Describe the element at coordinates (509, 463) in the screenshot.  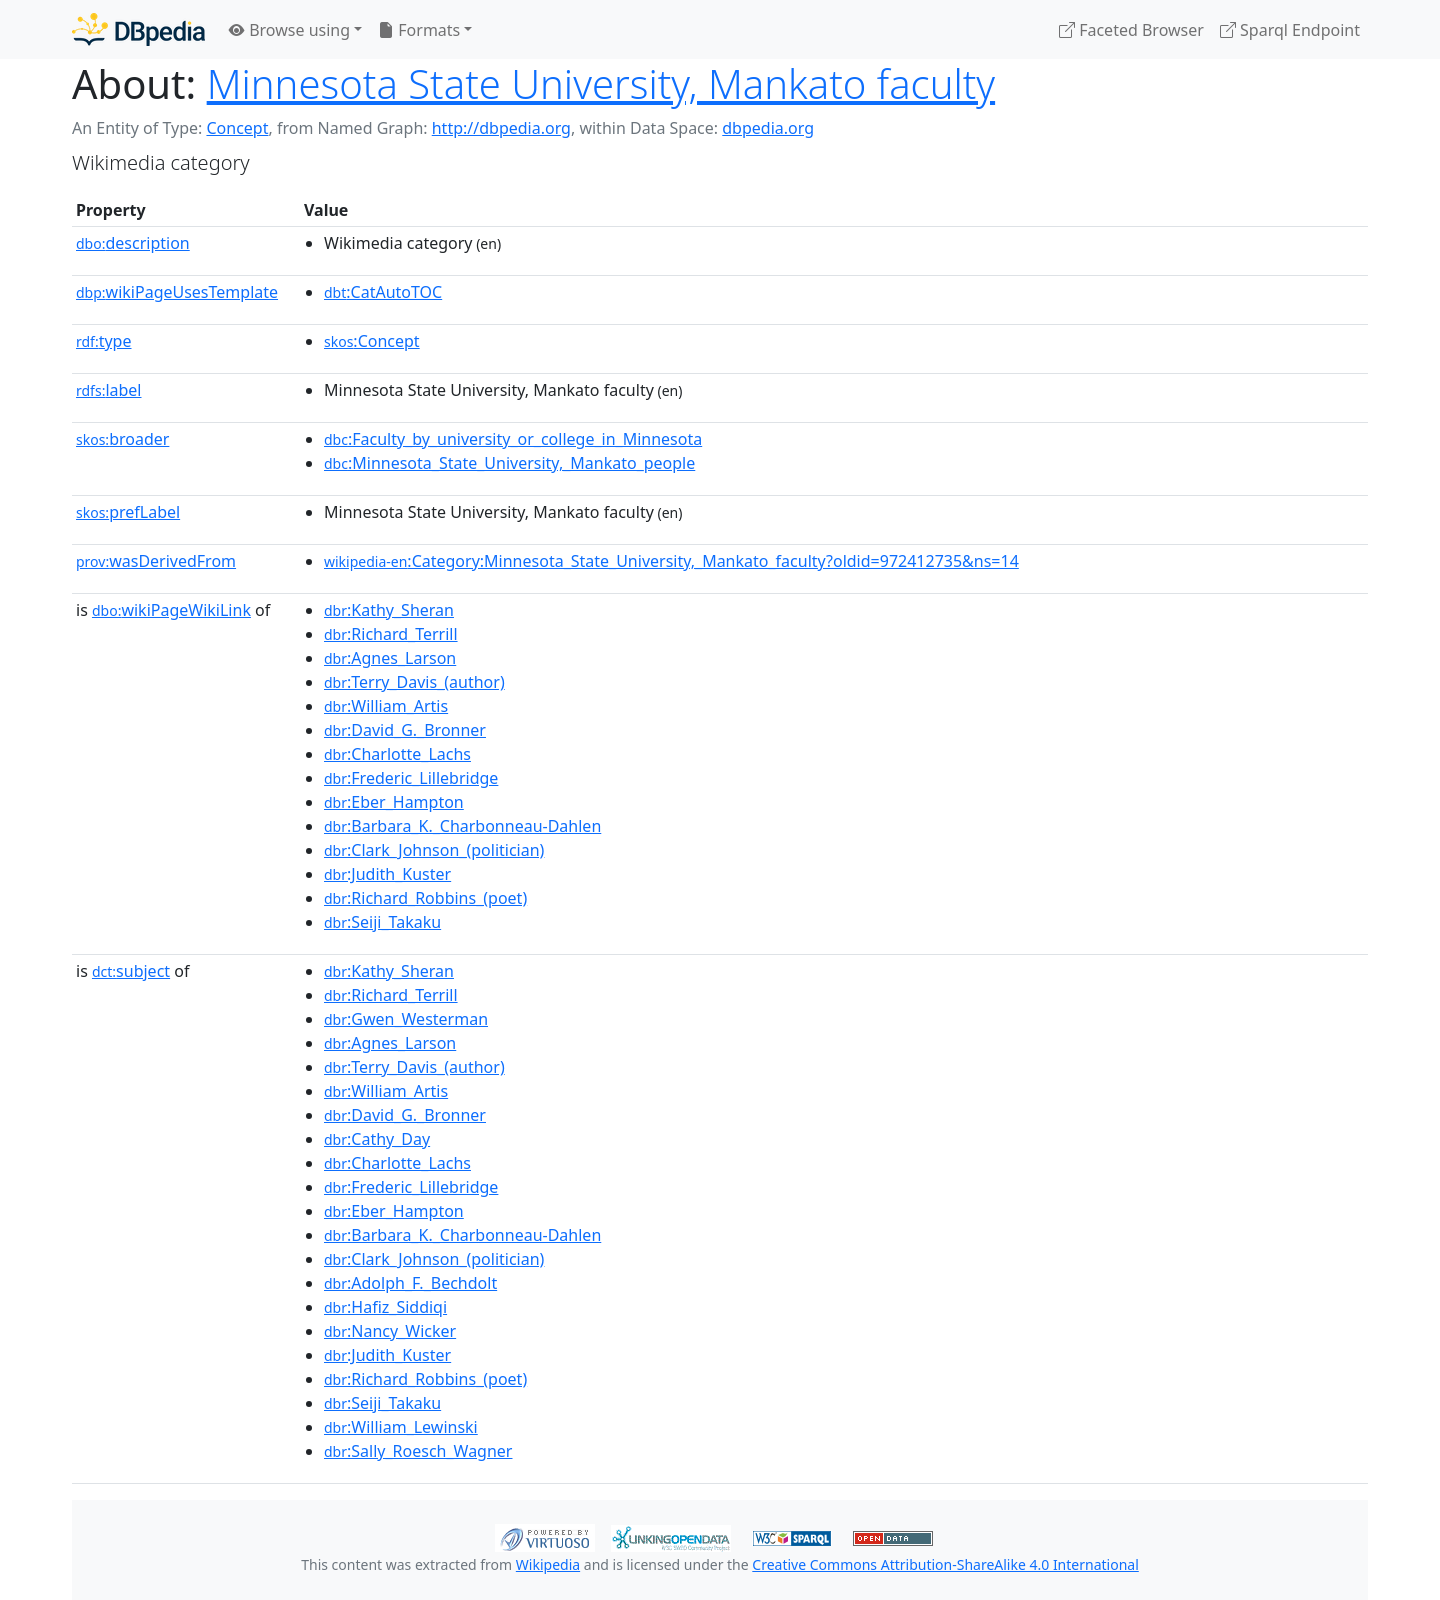
I see `:Minnesota_State_University,_Mankato_people` at that location.